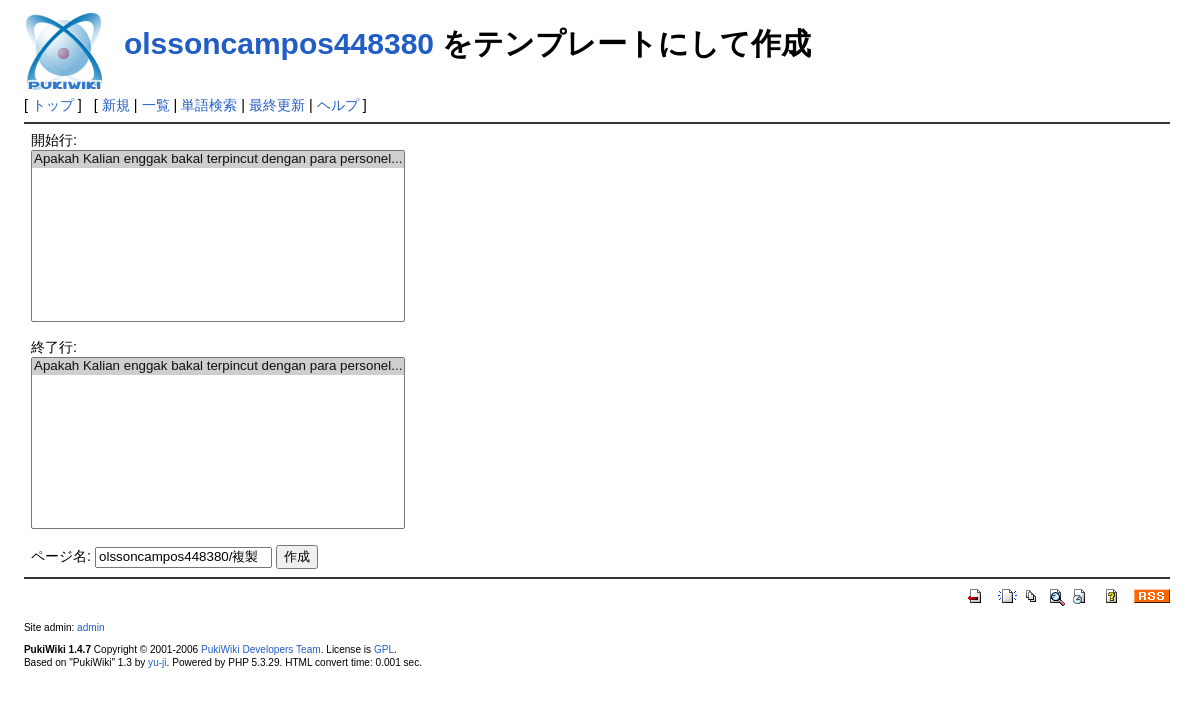  What do you see at coordinates (261, 649) in the screenshot?
I see `PukiWiki Developers Team` at bounding box center [261, 649].